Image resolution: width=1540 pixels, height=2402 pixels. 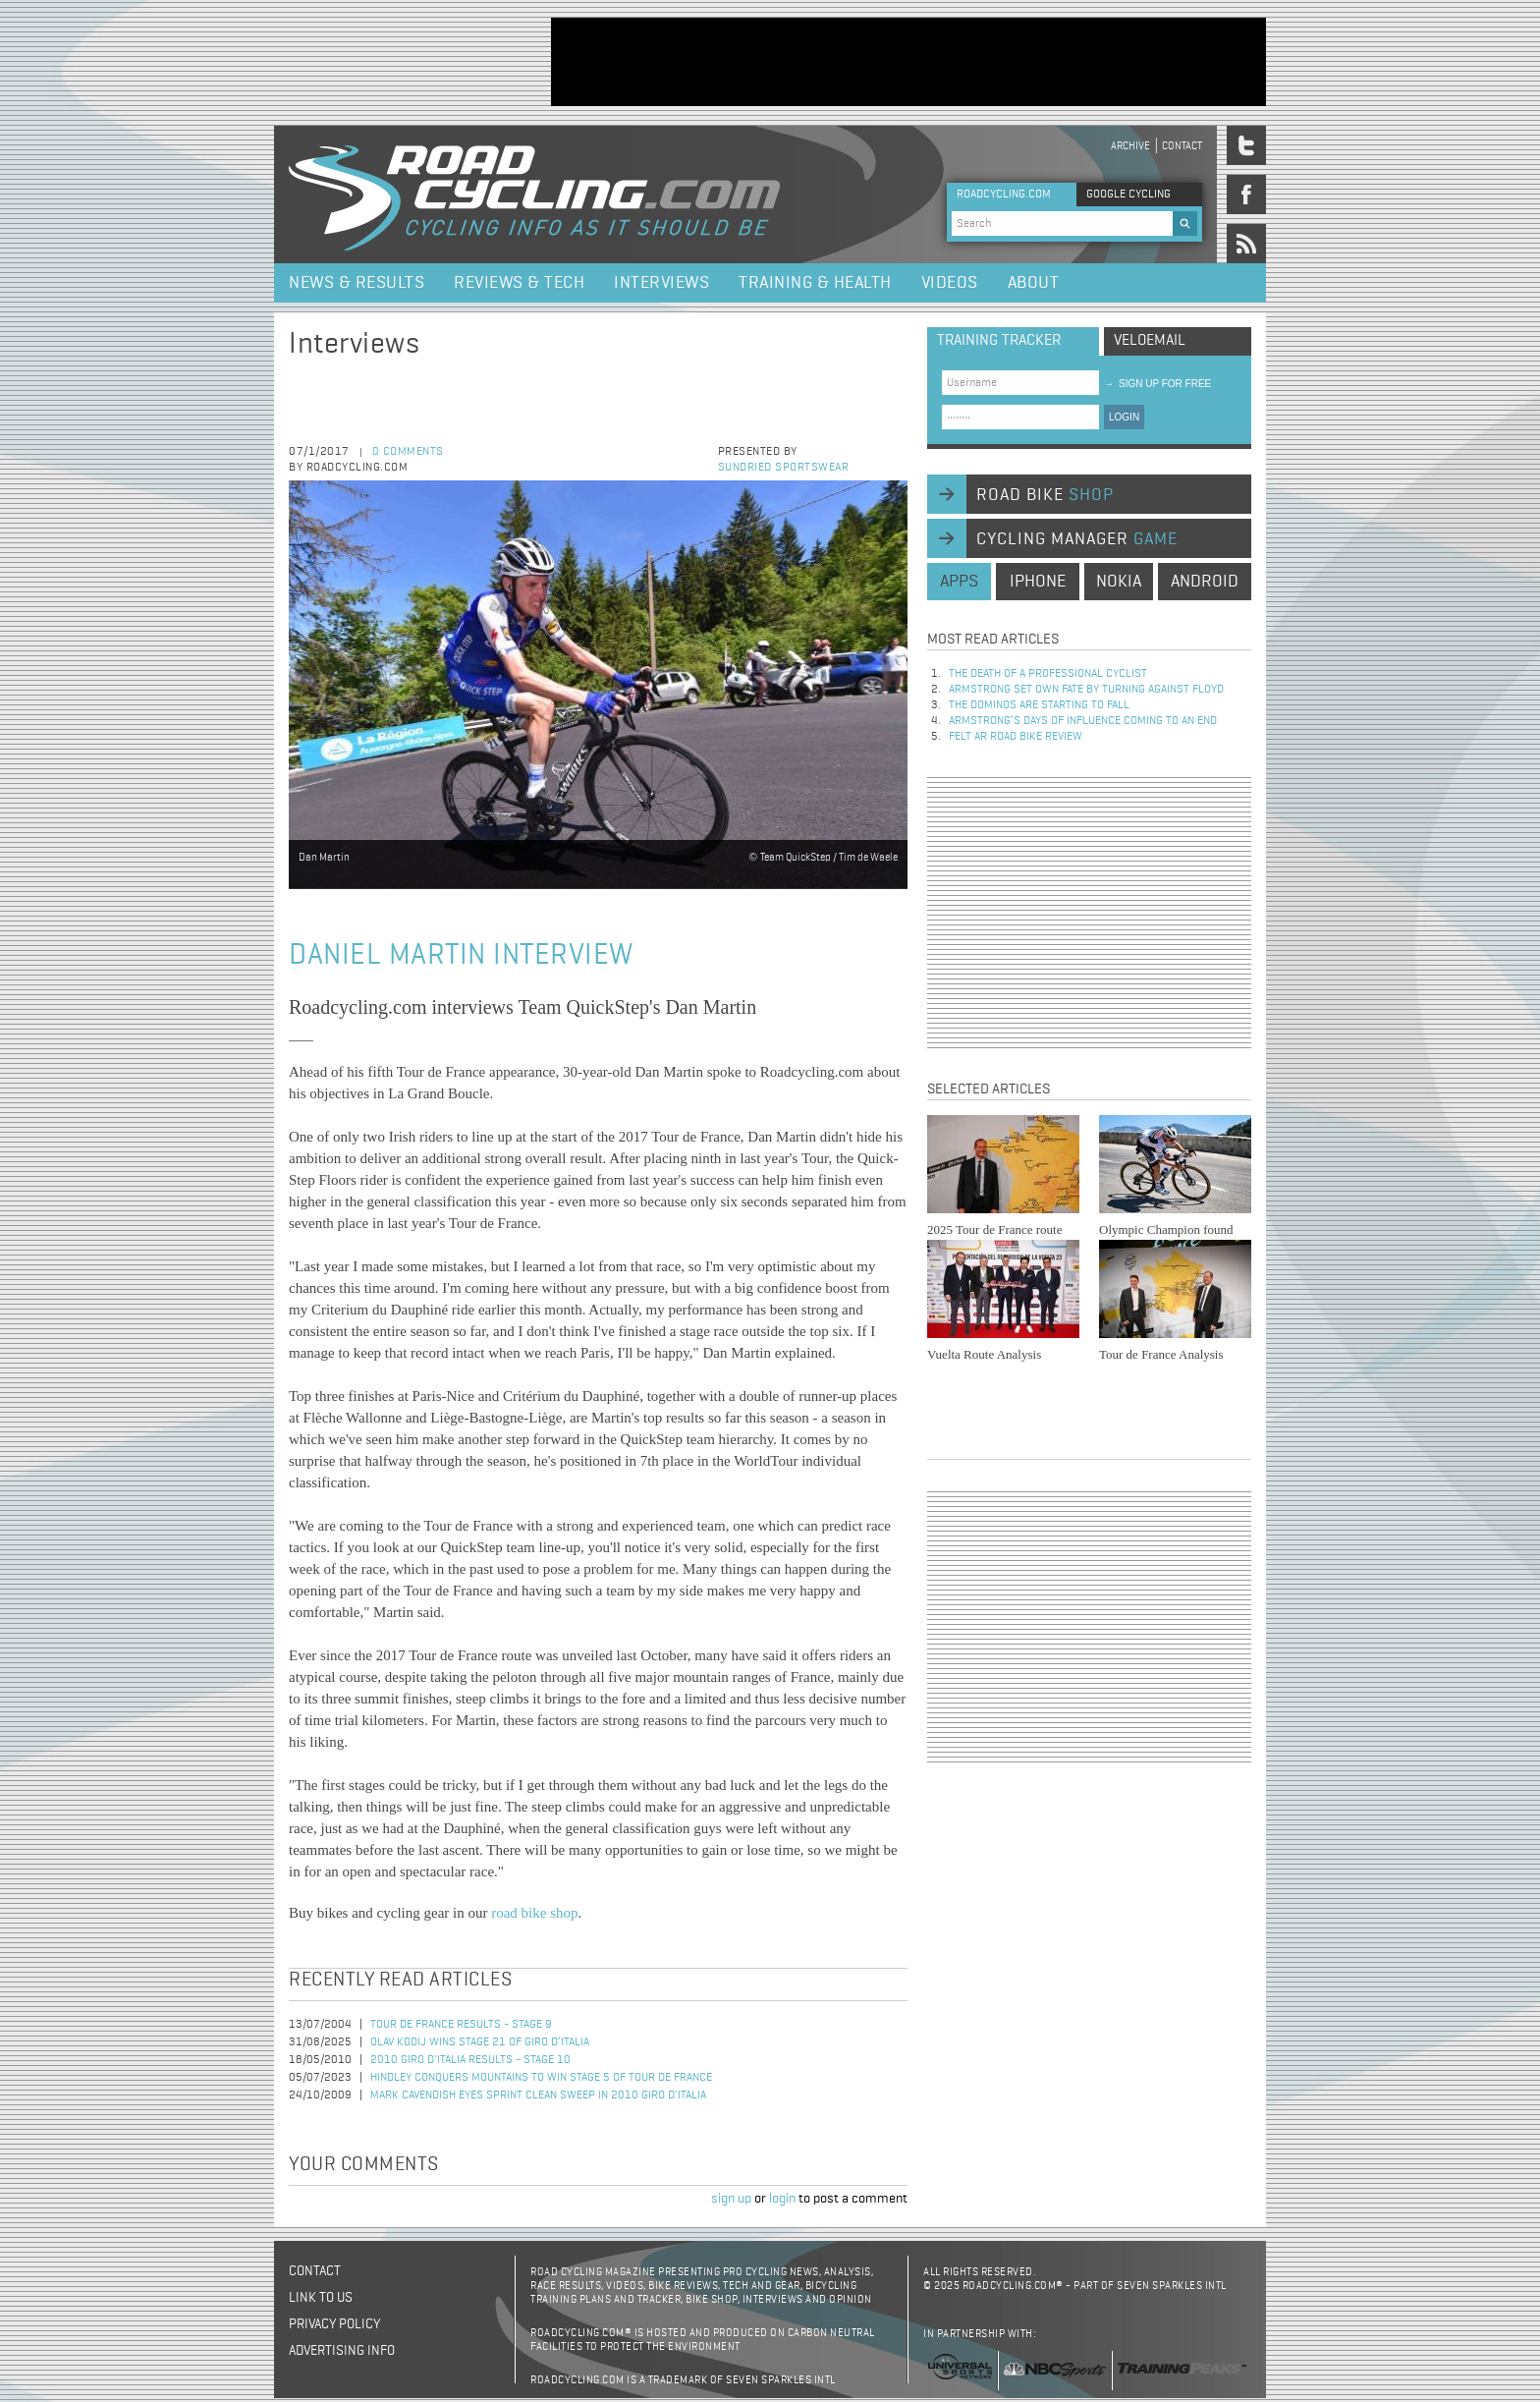 What do you see at coordinates (356, 283) in the screenshot?
I see `News & Results` at bounding box center [356, 283].